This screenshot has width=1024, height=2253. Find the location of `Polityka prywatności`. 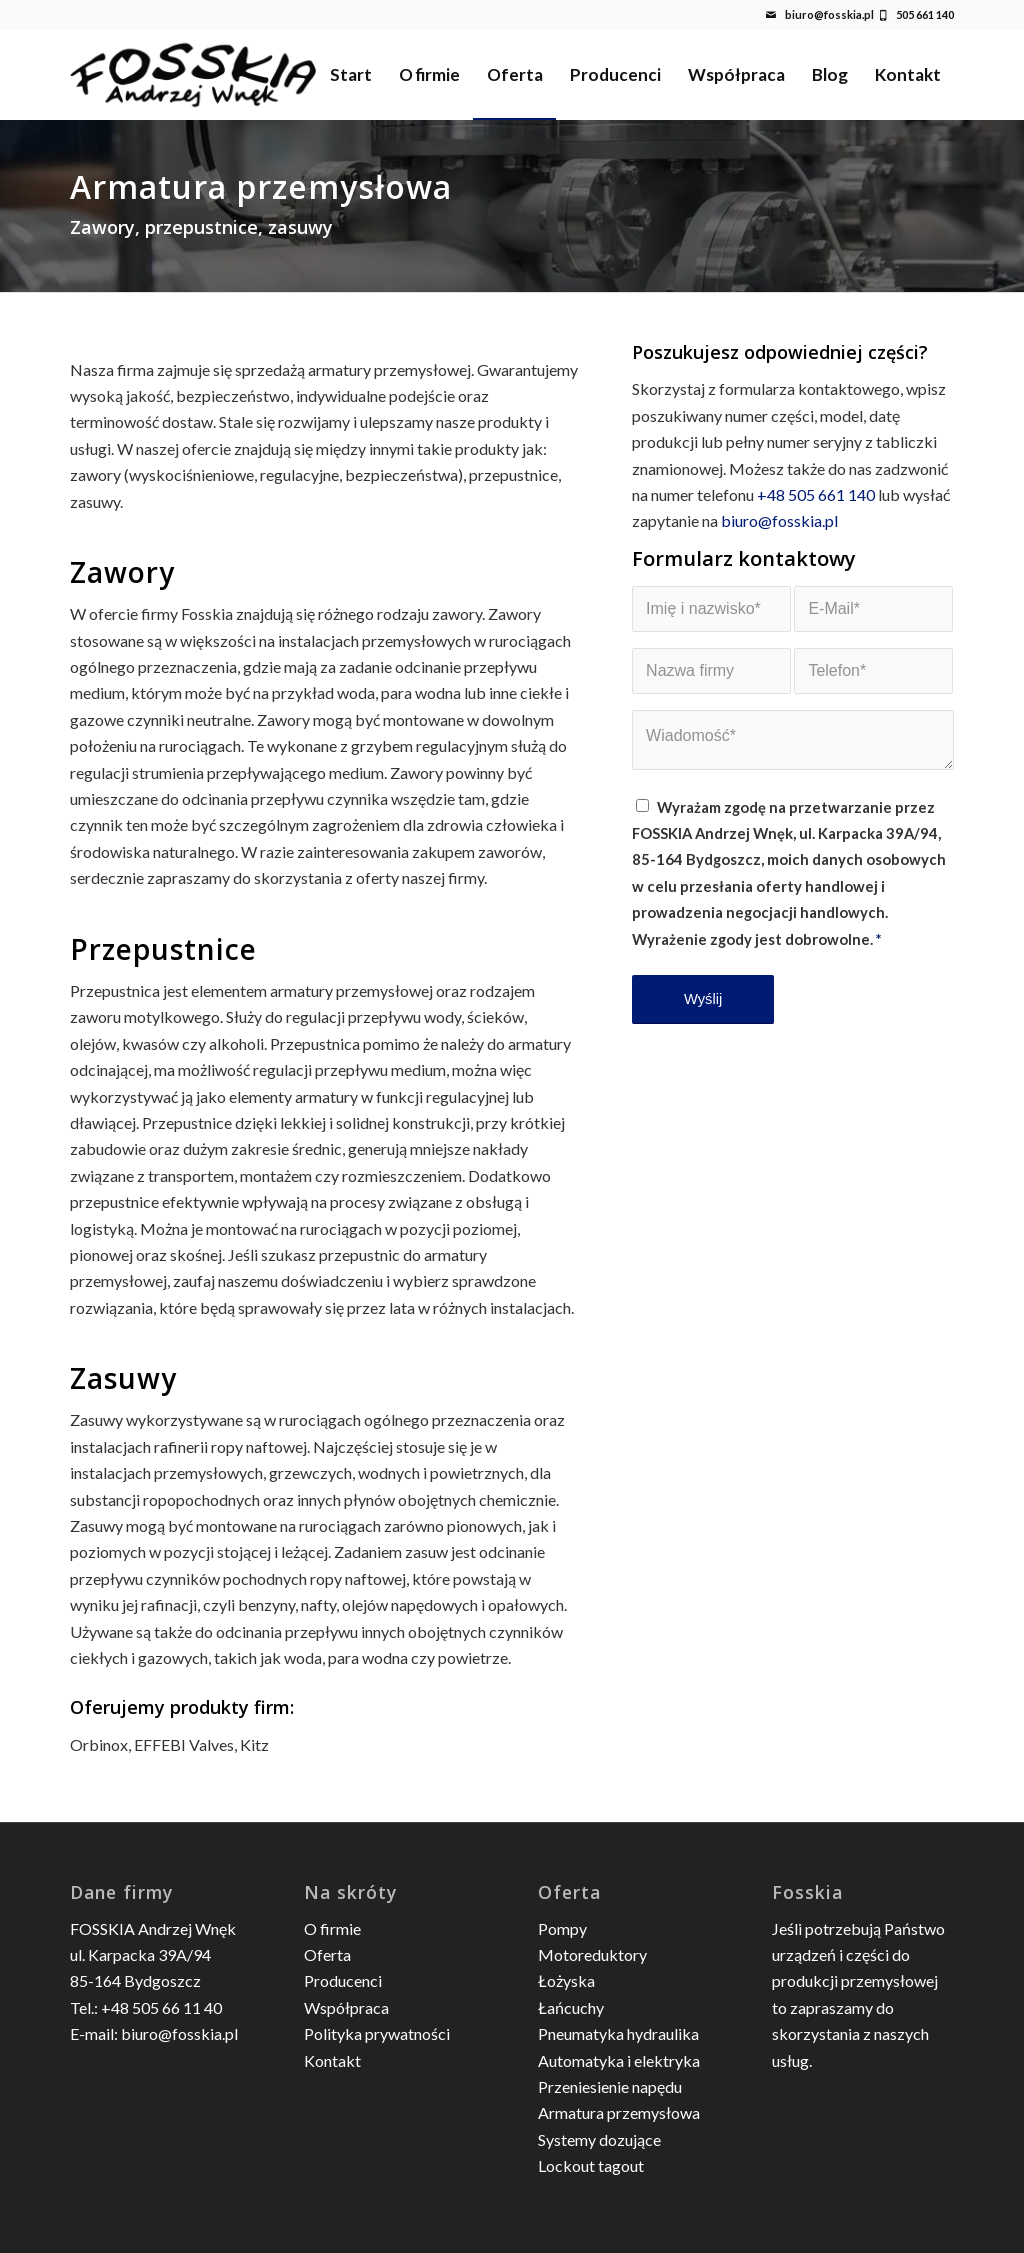

Polityka prywatności is located at coordinates (377, 2033).